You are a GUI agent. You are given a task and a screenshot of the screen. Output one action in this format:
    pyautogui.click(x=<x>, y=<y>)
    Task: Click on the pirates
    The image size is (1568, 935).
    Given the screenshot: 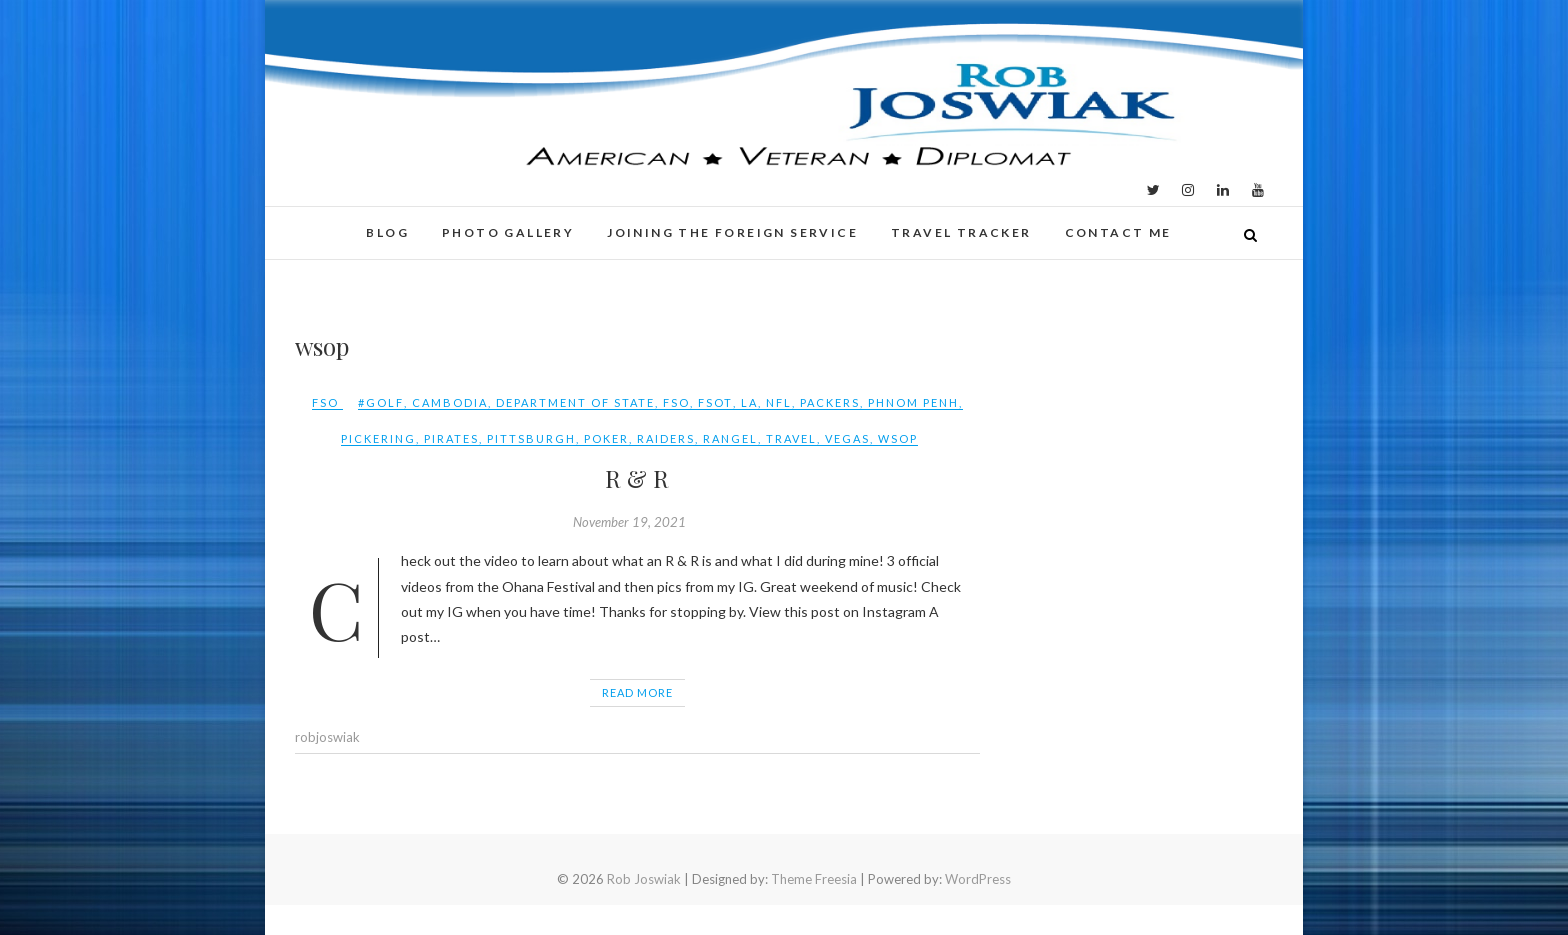 What is the action you would take?
    pyautogui.click(x=451, y=438)
    